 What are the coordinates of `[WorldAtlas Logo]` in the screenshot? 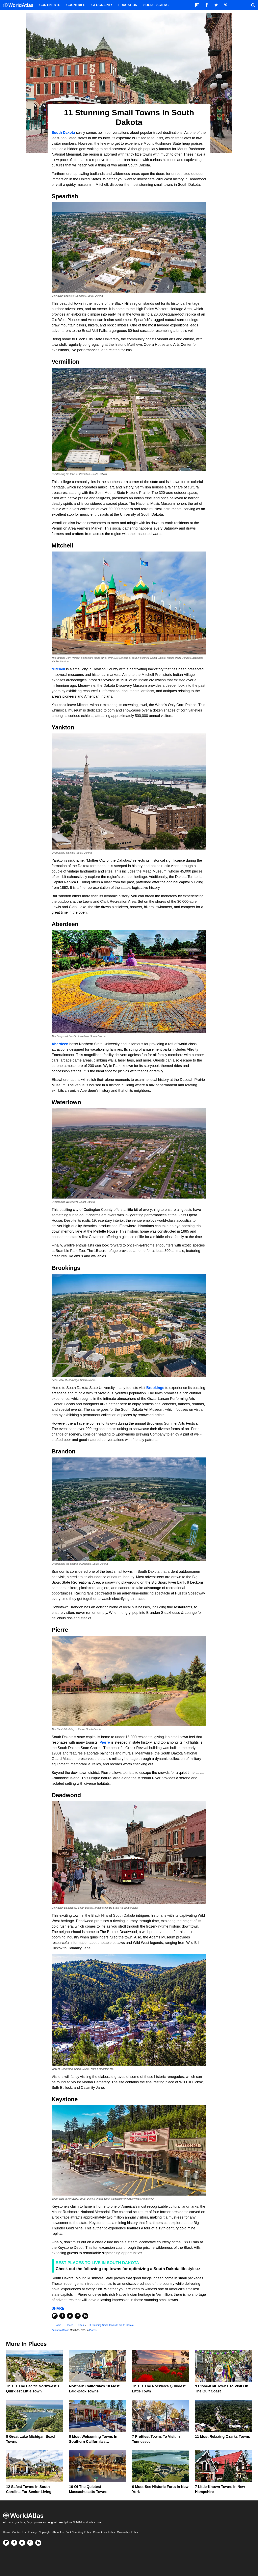 It's located at (19, 5).